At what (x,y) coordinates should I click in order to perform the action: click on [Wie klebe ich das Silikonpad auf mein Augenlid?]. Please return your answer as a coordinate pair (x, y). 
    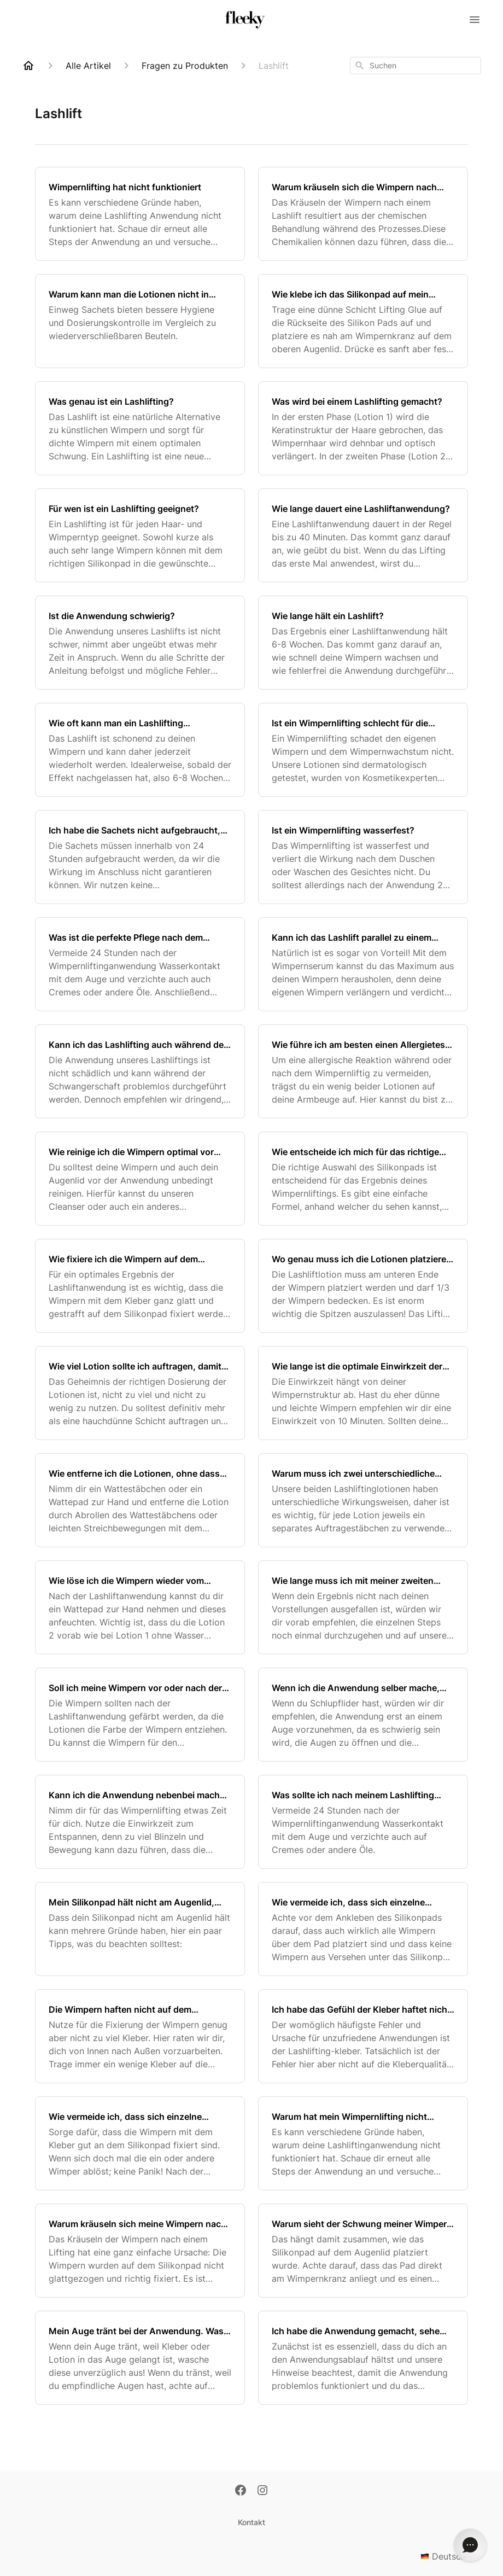
    Looking at the image, I should click on (363, 321).